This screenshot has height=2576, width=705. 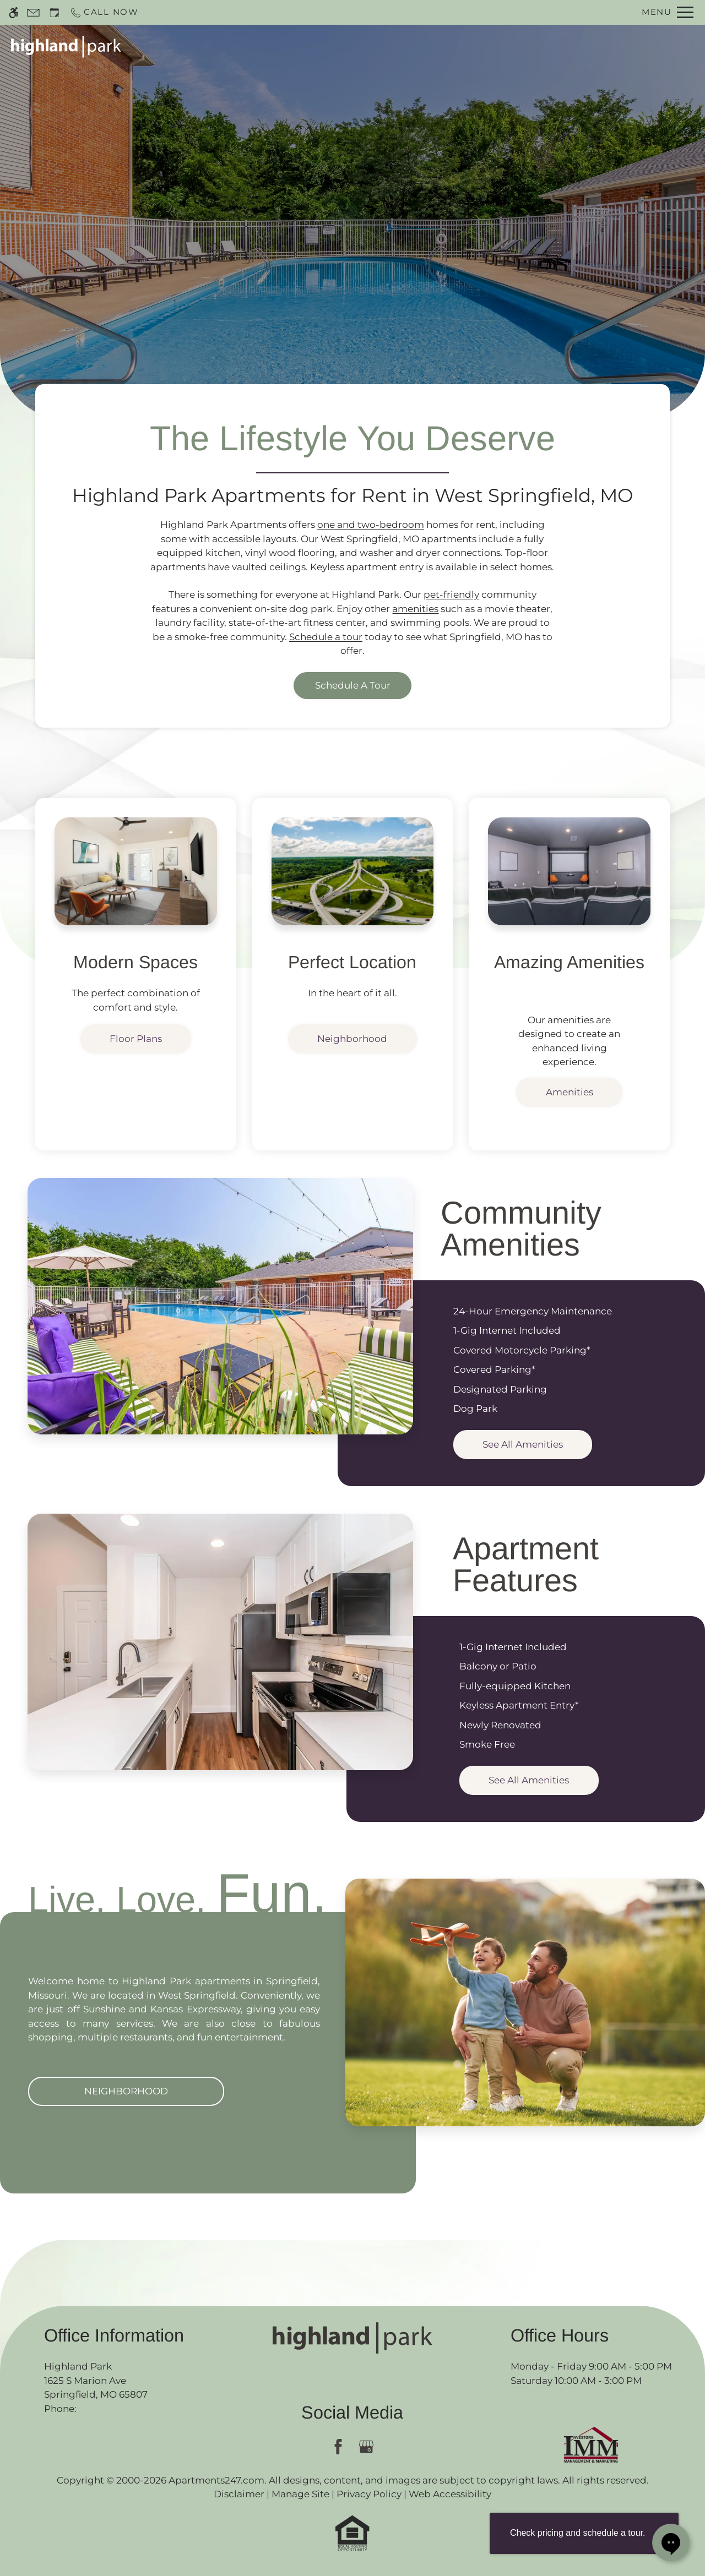 I want to click on Amenities, so click(x=569, y=1092).